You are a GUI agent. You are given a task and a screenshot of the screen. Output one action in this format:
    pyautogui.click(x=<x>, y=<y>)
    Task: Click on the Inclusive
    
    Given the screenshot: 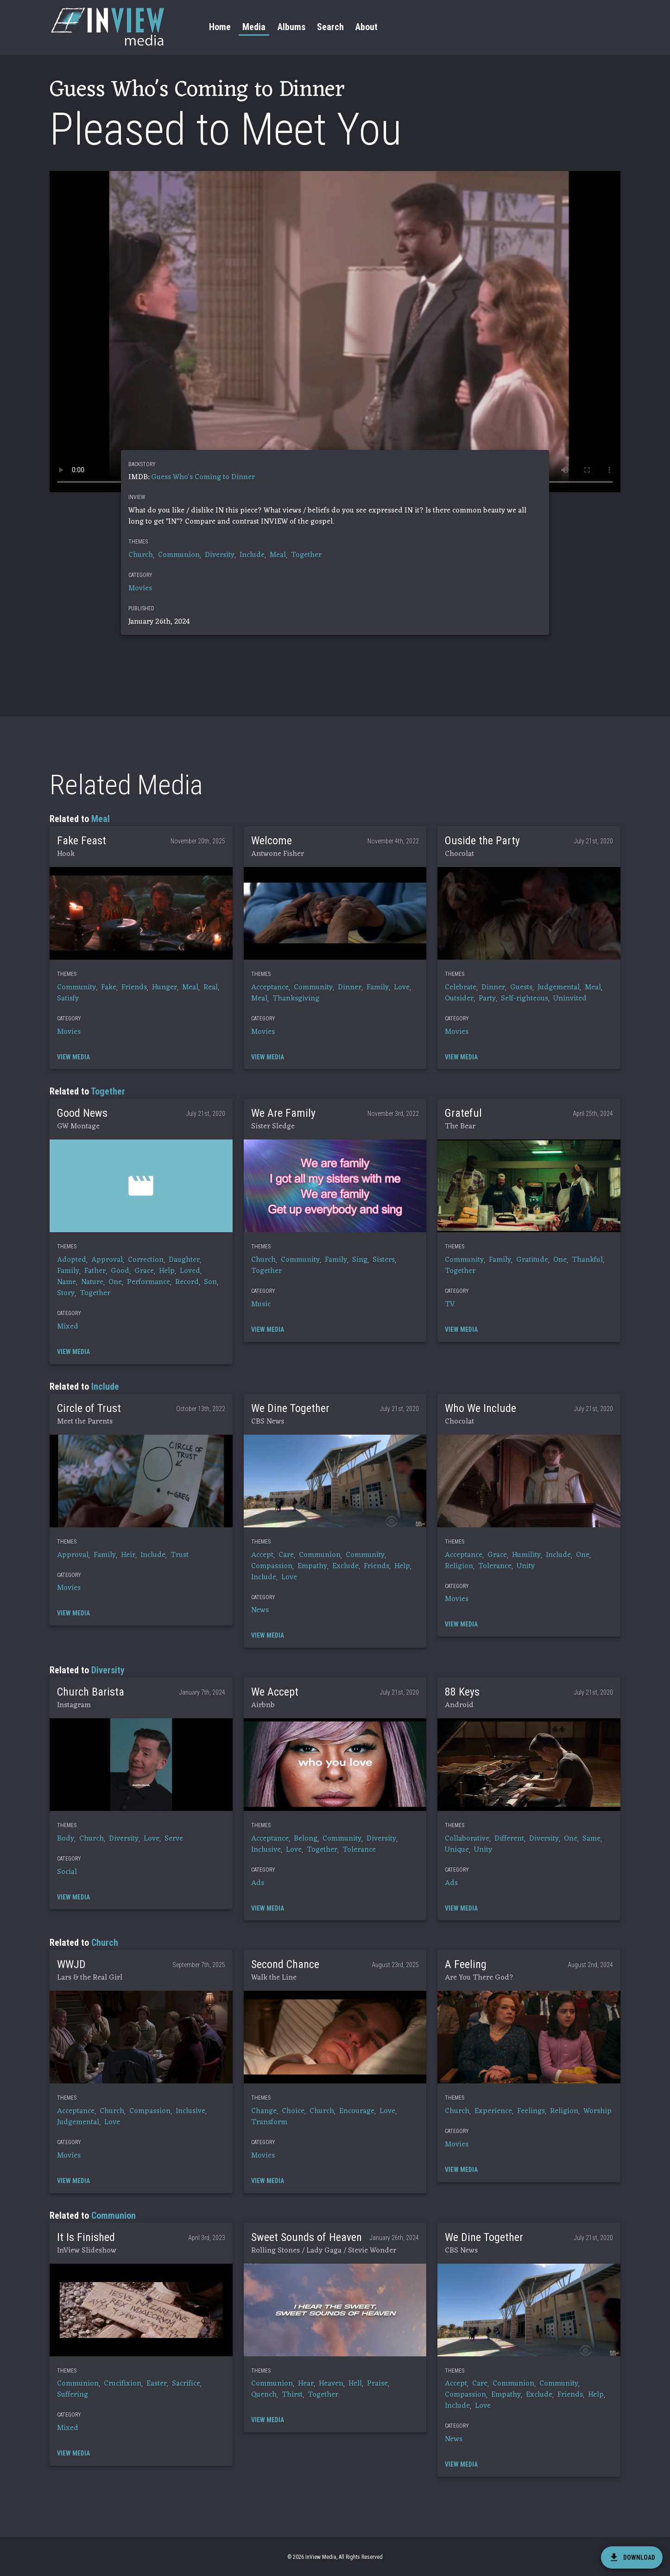 What is the action you would take?
    pyautogui.click(x=266, y=1849)
    